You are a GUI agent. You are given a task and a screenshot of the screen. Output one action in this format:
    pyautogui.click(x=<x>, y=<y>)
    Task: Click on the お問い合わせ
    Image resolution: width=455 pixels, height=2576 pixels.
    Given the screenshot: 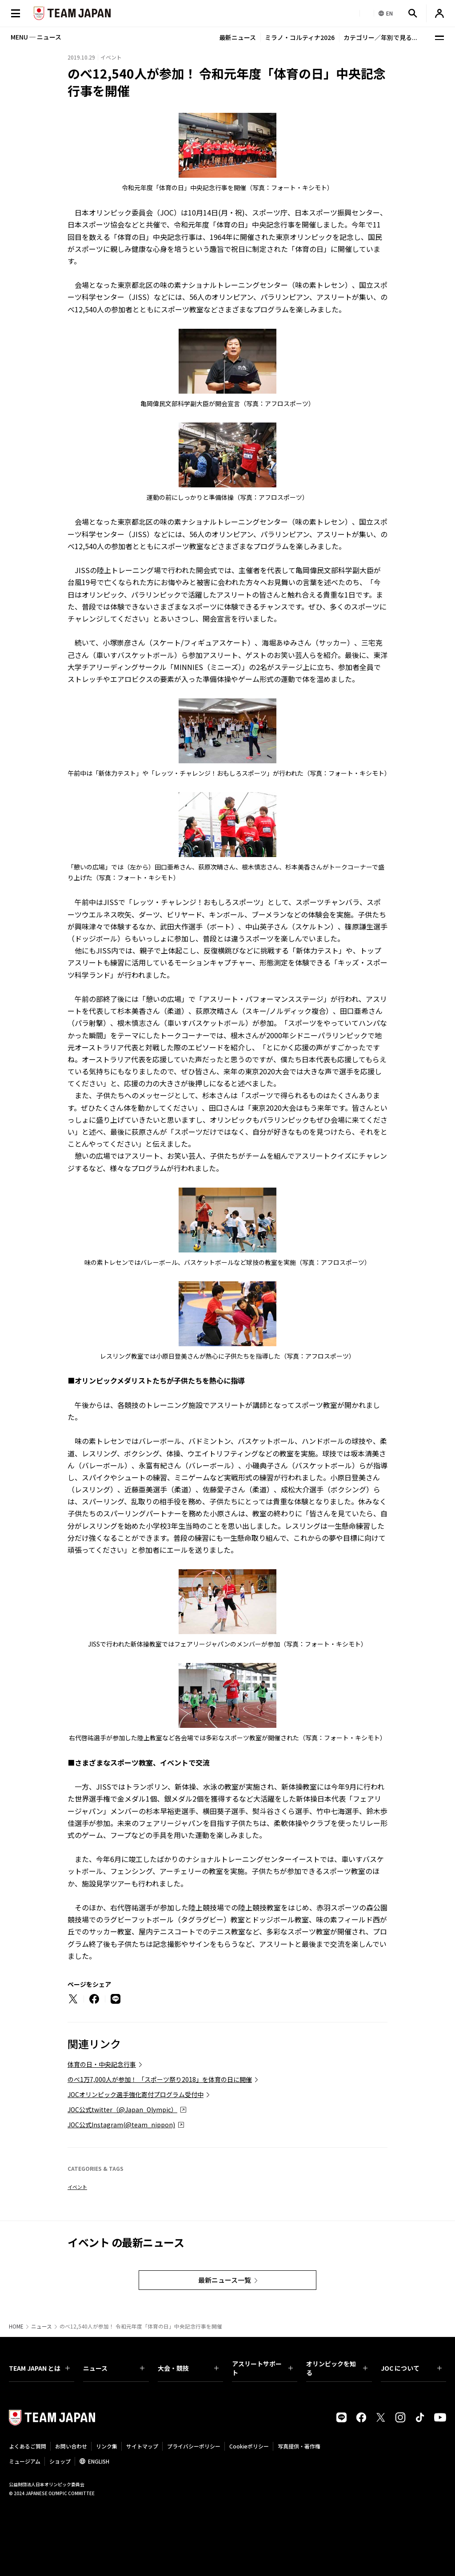 What is the action you would take?
    pyautogui.click(x=71, y=2446)
    